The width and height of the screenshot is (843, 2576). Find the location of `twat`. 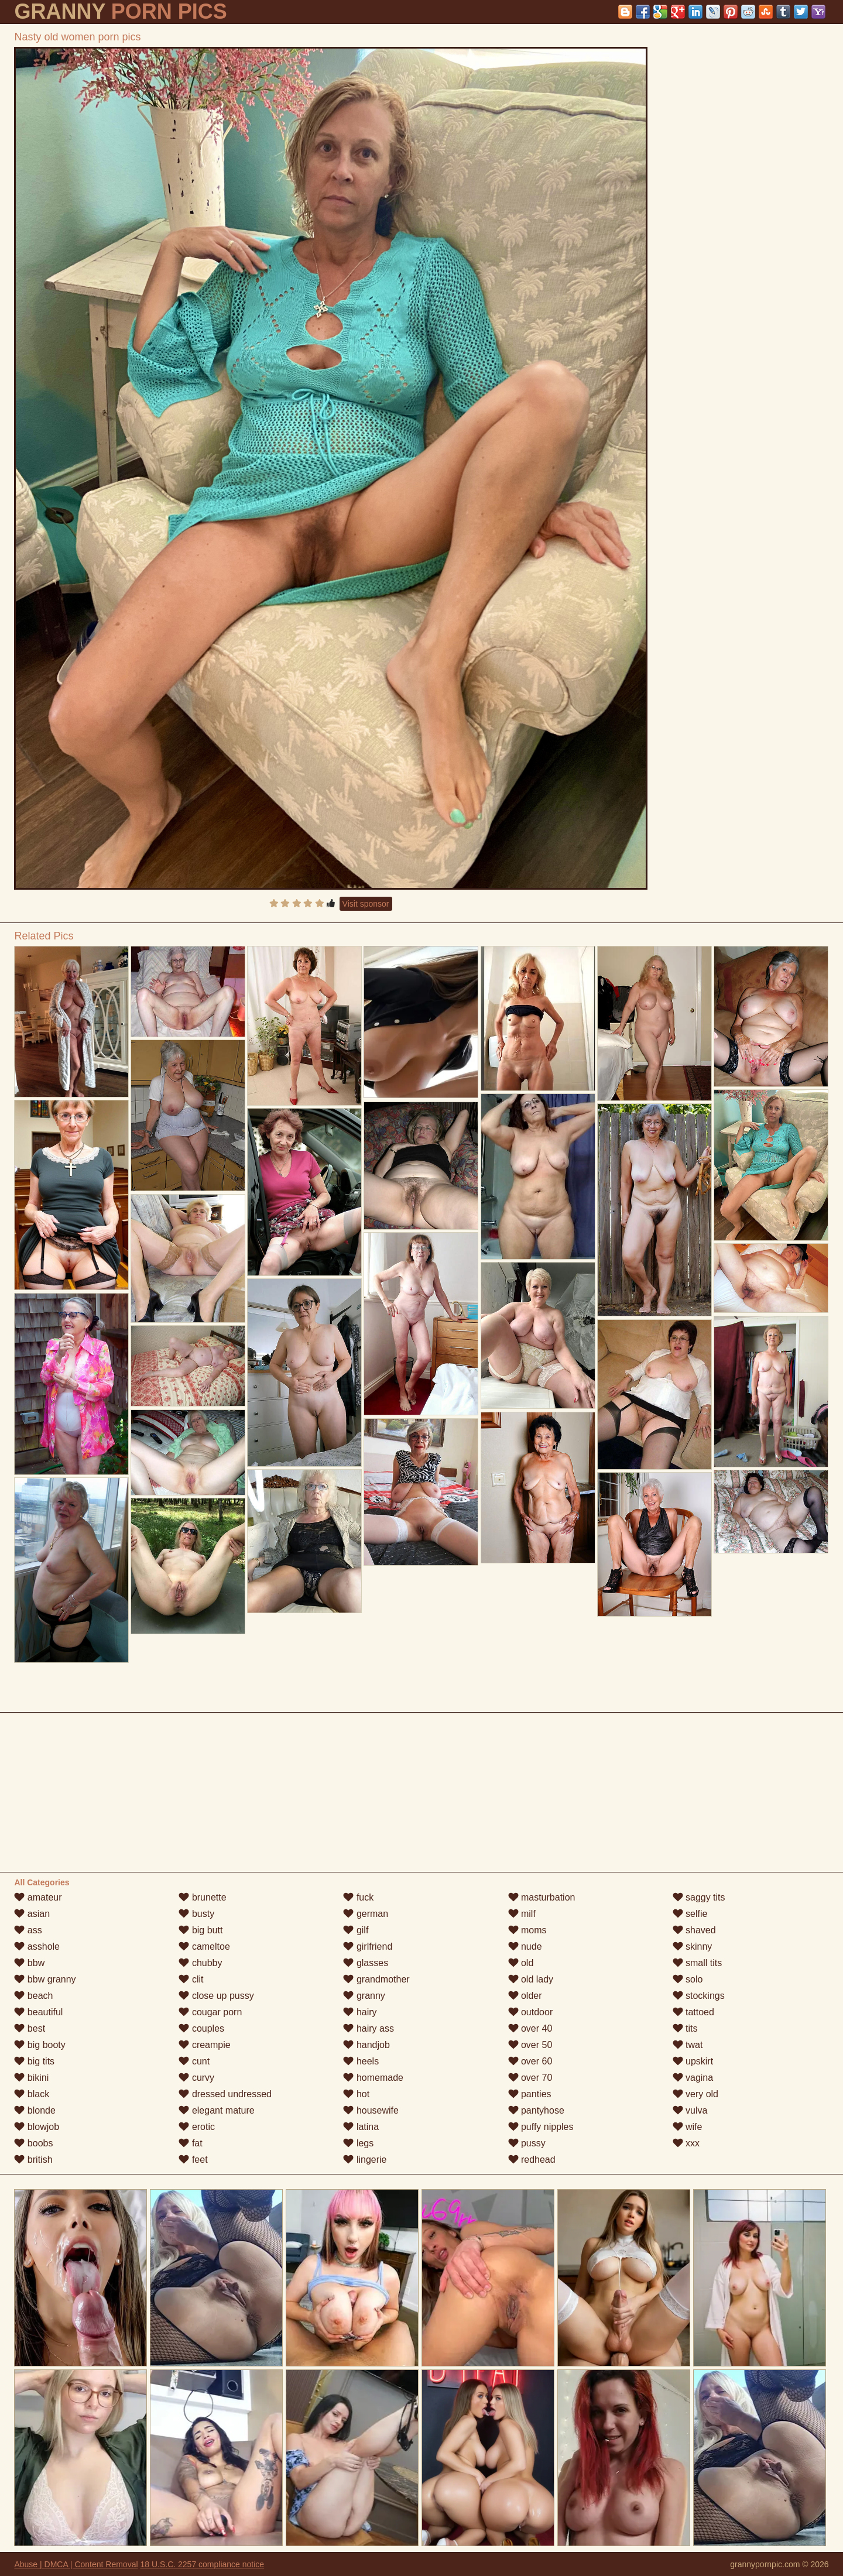

twat is located at coordinates (688, 2045).